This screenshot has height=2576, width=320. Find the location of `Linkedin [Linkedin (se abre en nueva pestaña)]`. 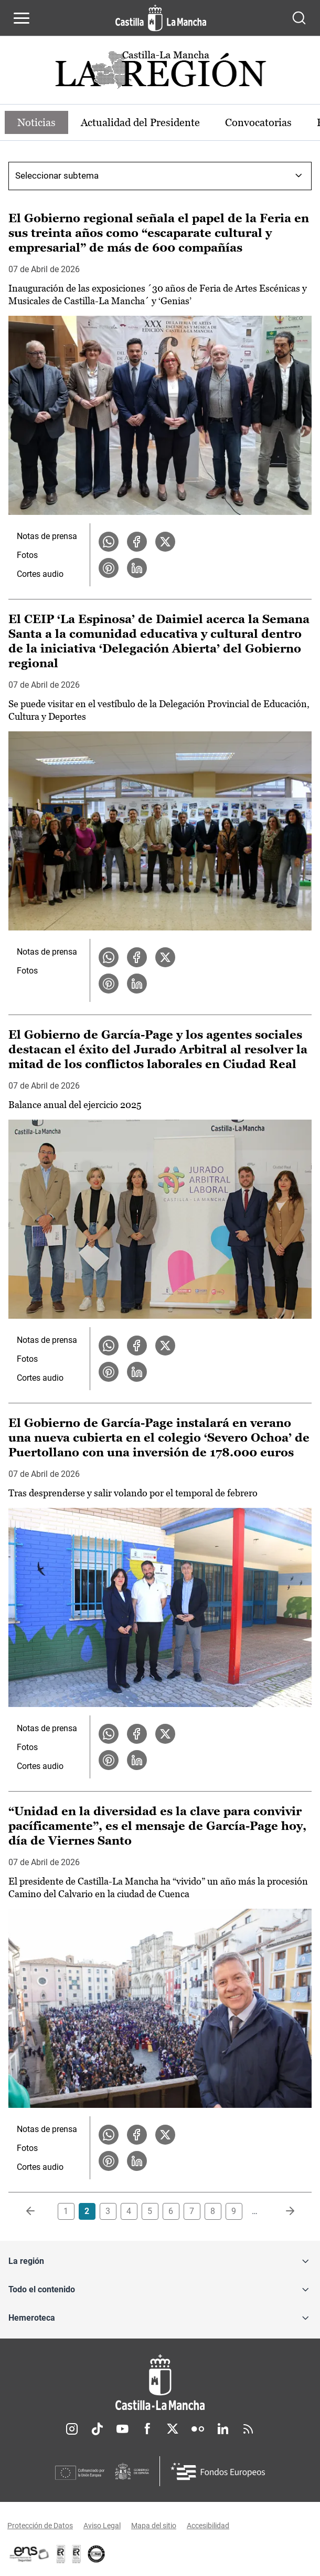

Linkedin [Linkedin (se abre en nueva pestaña)] is located at coordinates (223, 2429).